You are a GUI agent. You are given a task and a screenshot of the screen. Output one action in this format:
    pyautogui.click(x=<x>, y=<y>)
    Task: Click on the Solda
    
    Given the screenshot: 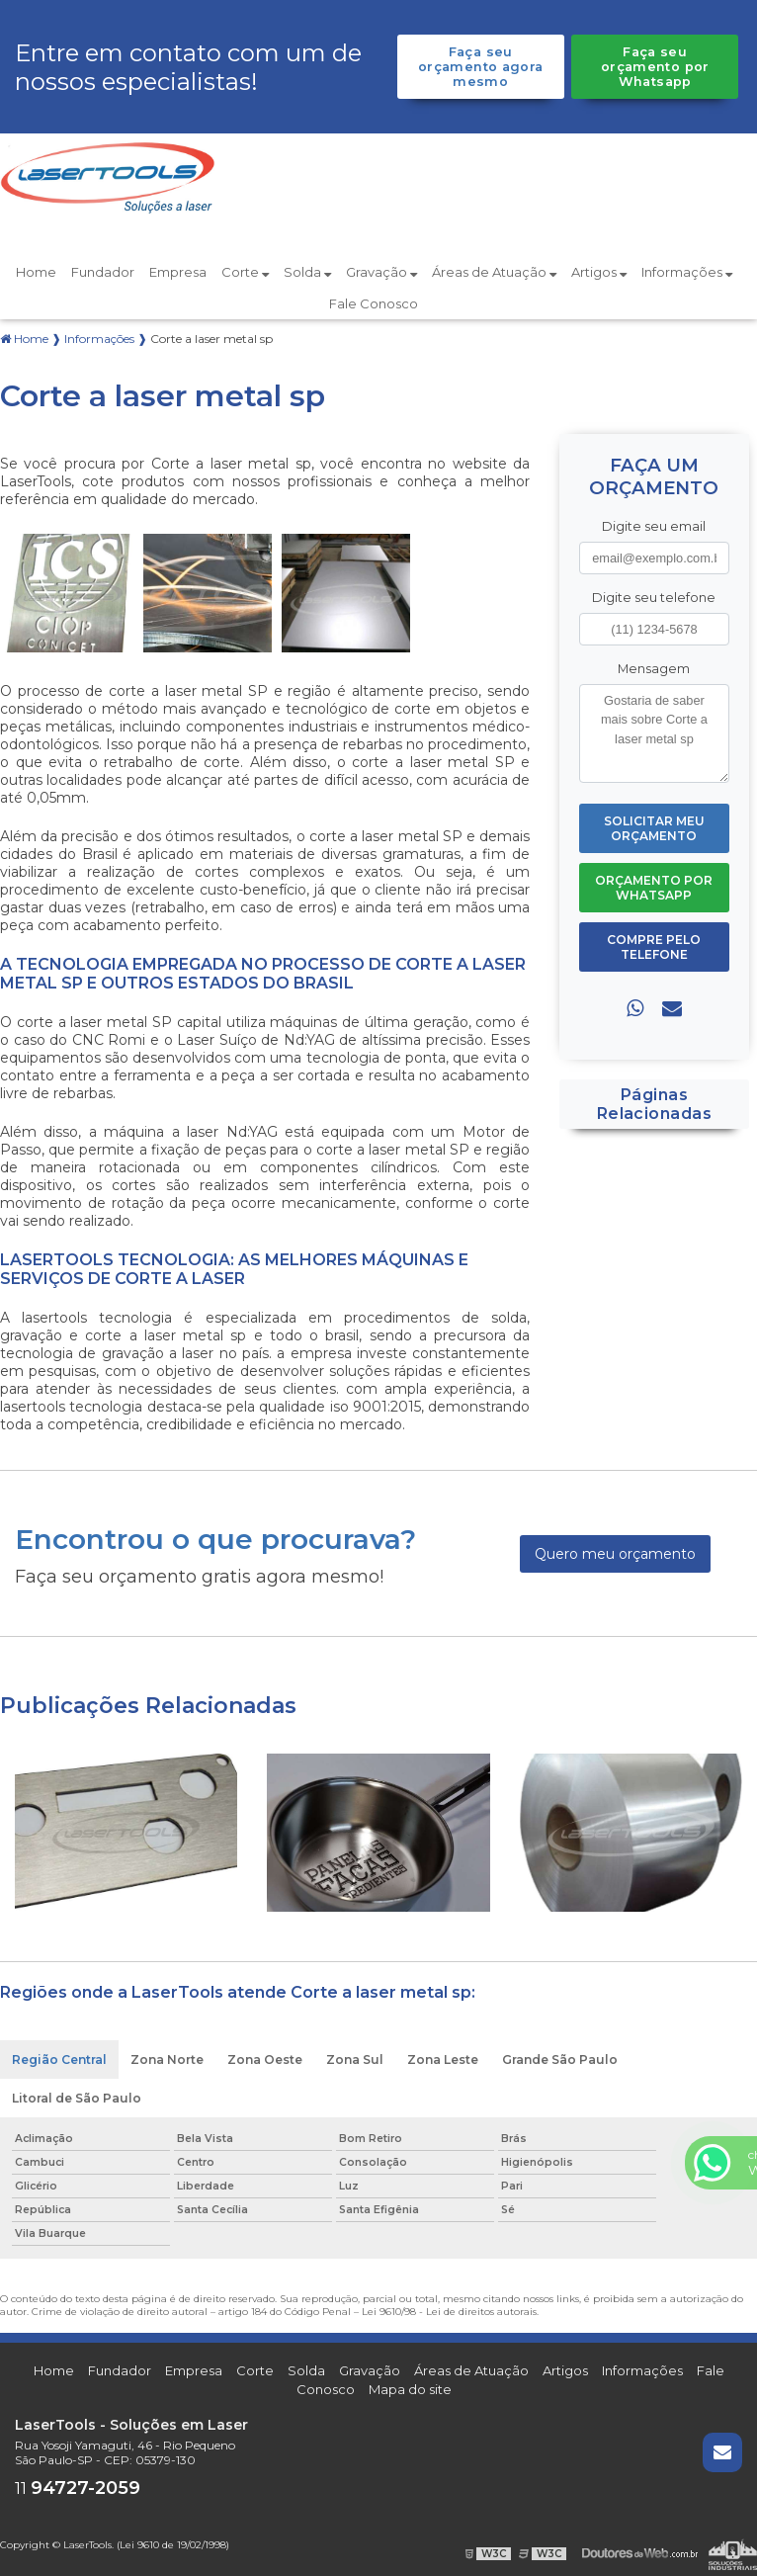 What is the action you would take?
    pyautogui.click(x=307, y=272)
    